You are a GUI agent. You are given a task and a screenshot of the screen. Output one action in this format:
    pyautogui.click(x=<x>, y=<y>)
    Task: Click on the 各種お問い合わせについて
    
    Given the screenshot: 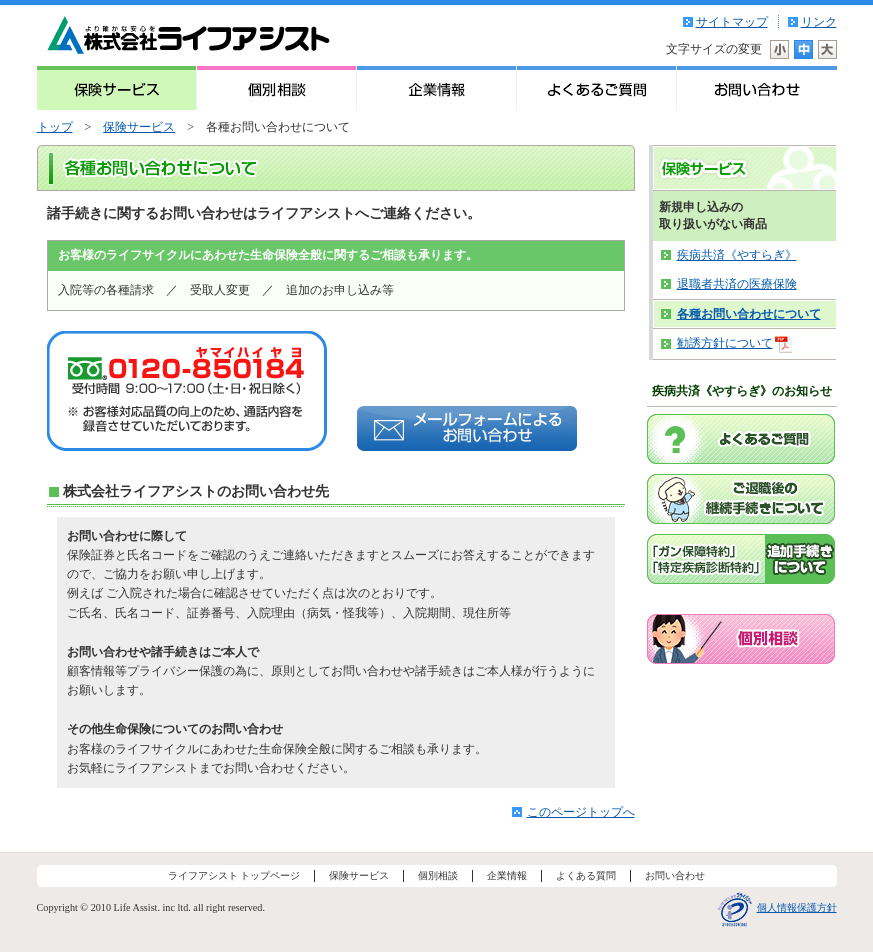 What is the action you would take?
    pyautogui.click(x=749, y=314)
    